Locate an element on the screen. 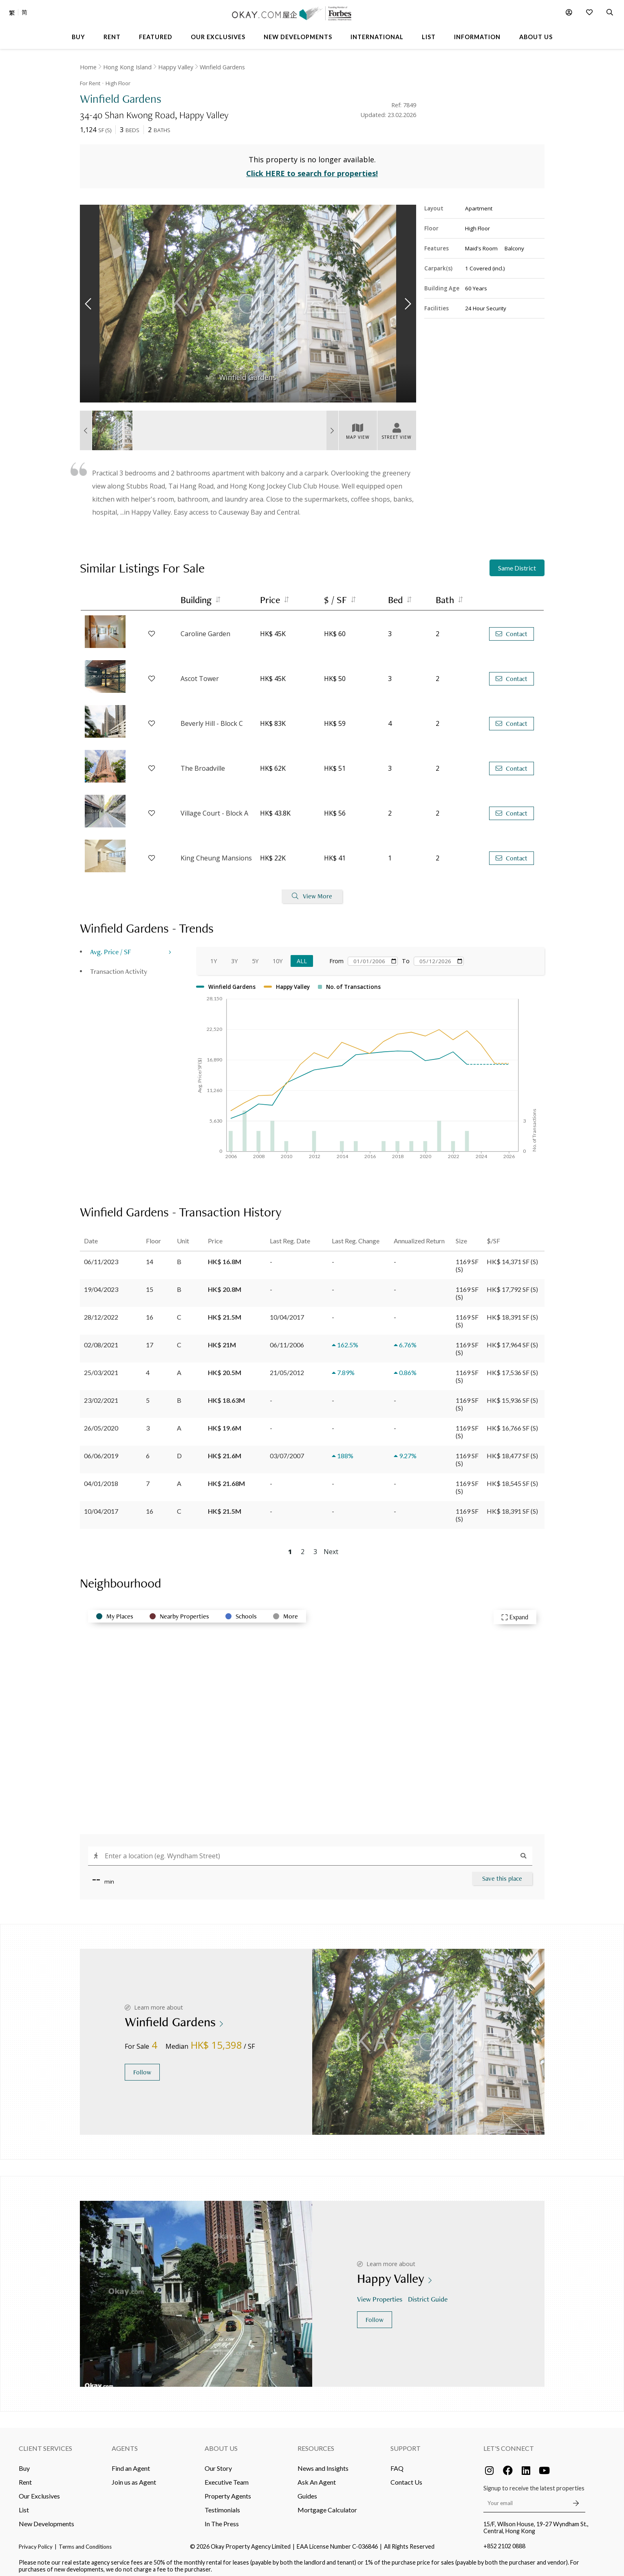 This screenshot has height=2576, width=624. Support is located at coordinates (405, 2443).